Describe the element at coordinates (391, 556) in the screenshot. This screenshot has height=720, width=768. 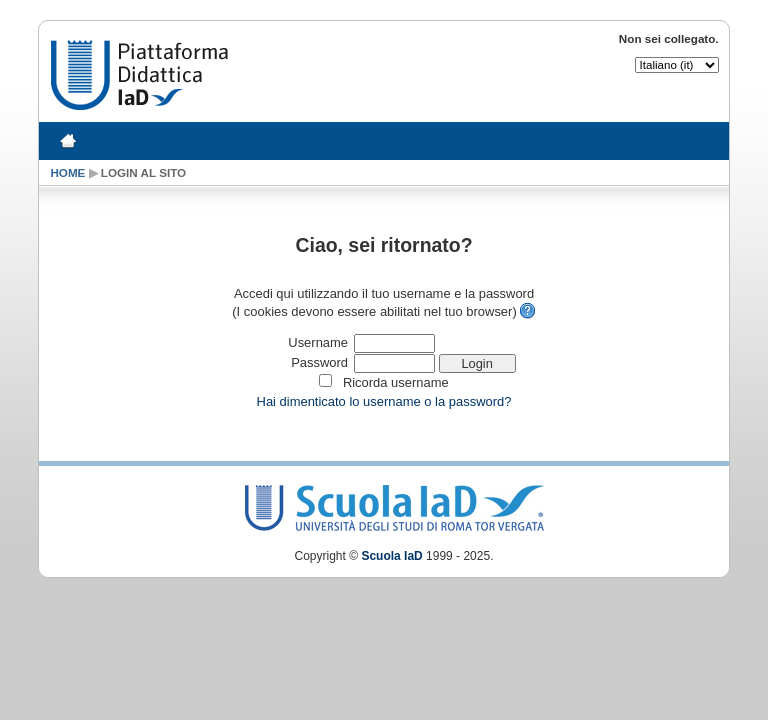
I see `Scuola IaD` at that location.